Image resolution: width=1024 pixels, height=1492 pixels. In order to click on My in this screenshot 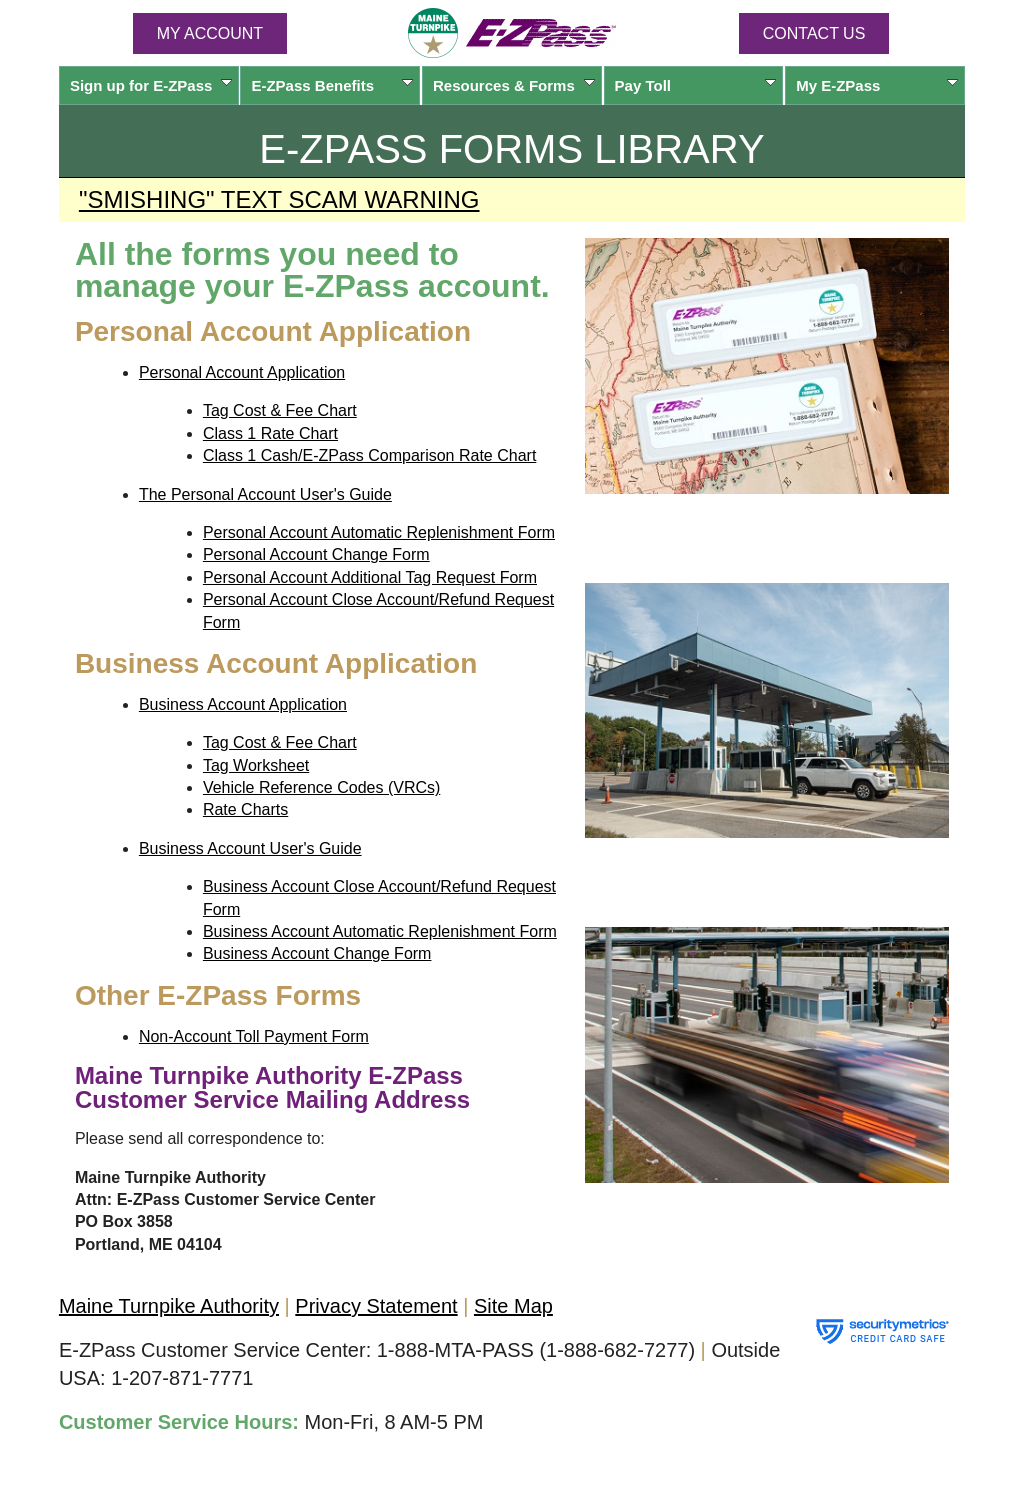, I will do `click(877, 85)`.